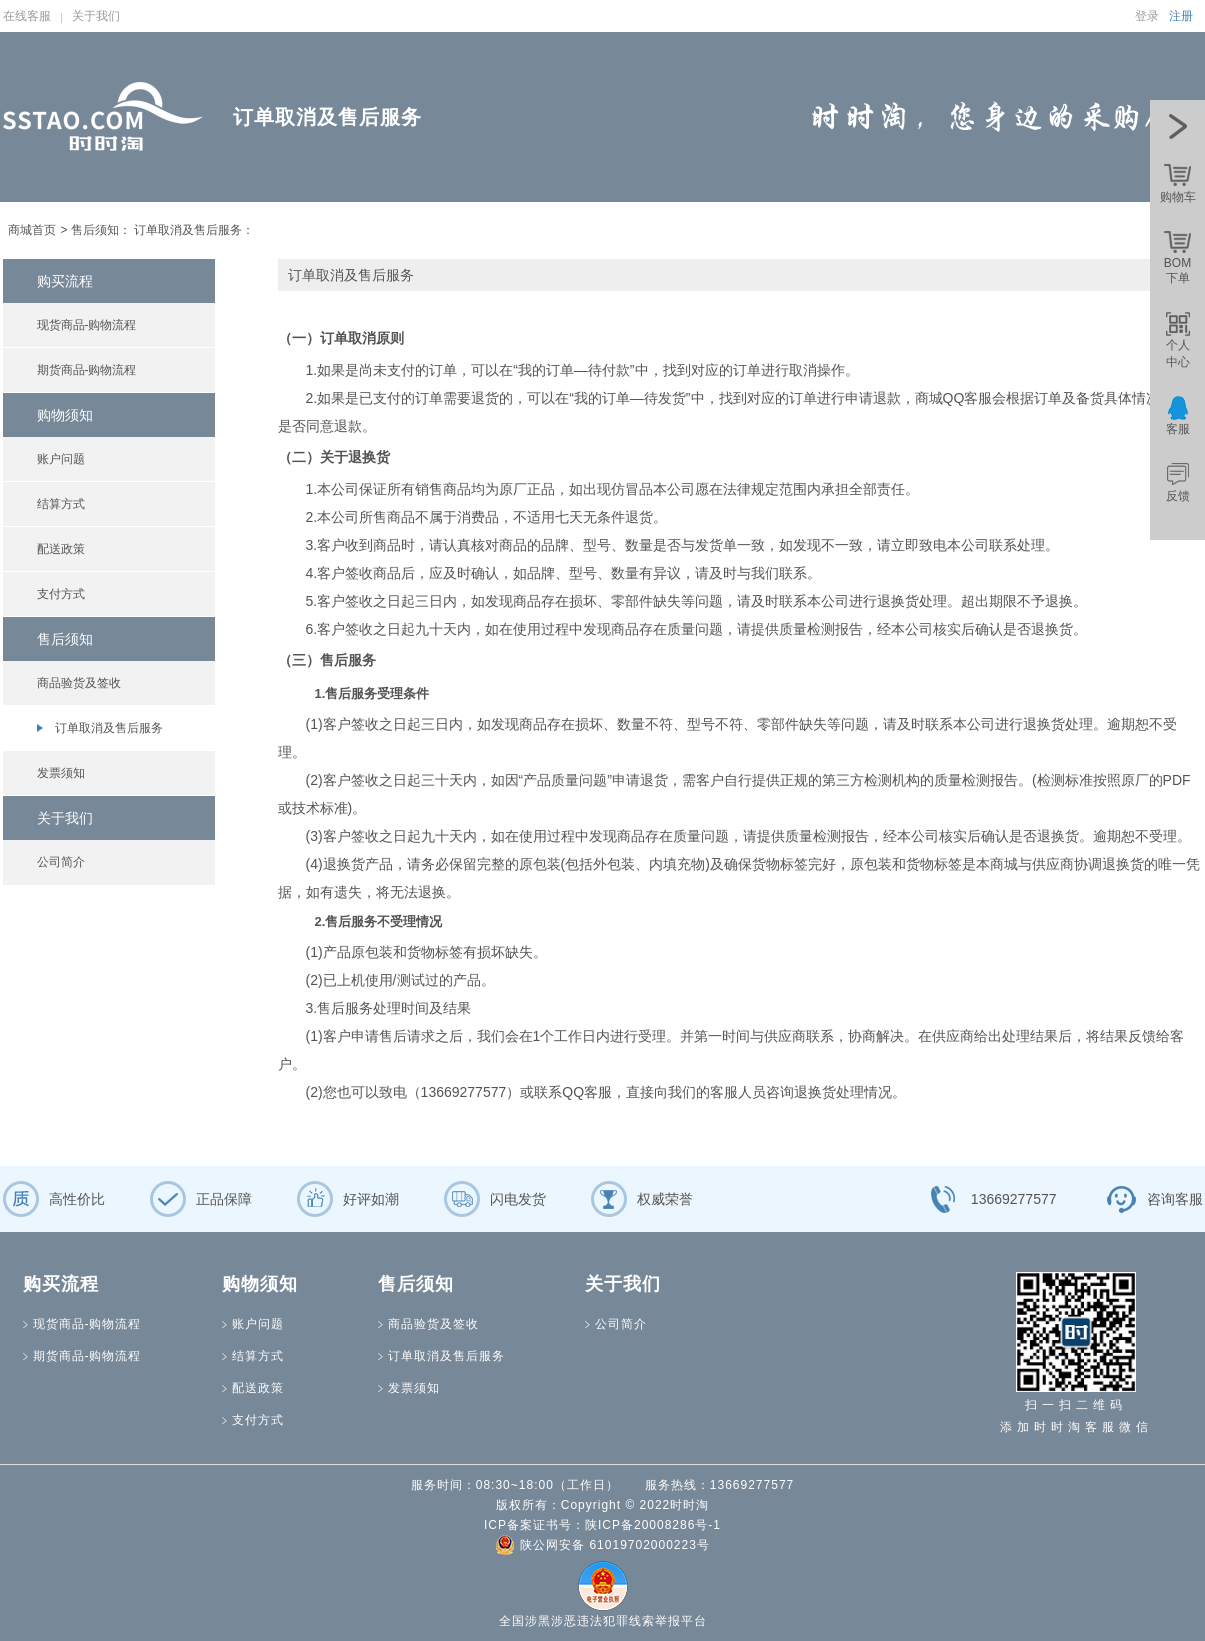 The height and width of the screenshot is (1641, 1205). Describe the element at coordinates (603, 1621) in the screenshot. I see `全国涉黑涉恶违法犯罪线索举报平台` at that location.